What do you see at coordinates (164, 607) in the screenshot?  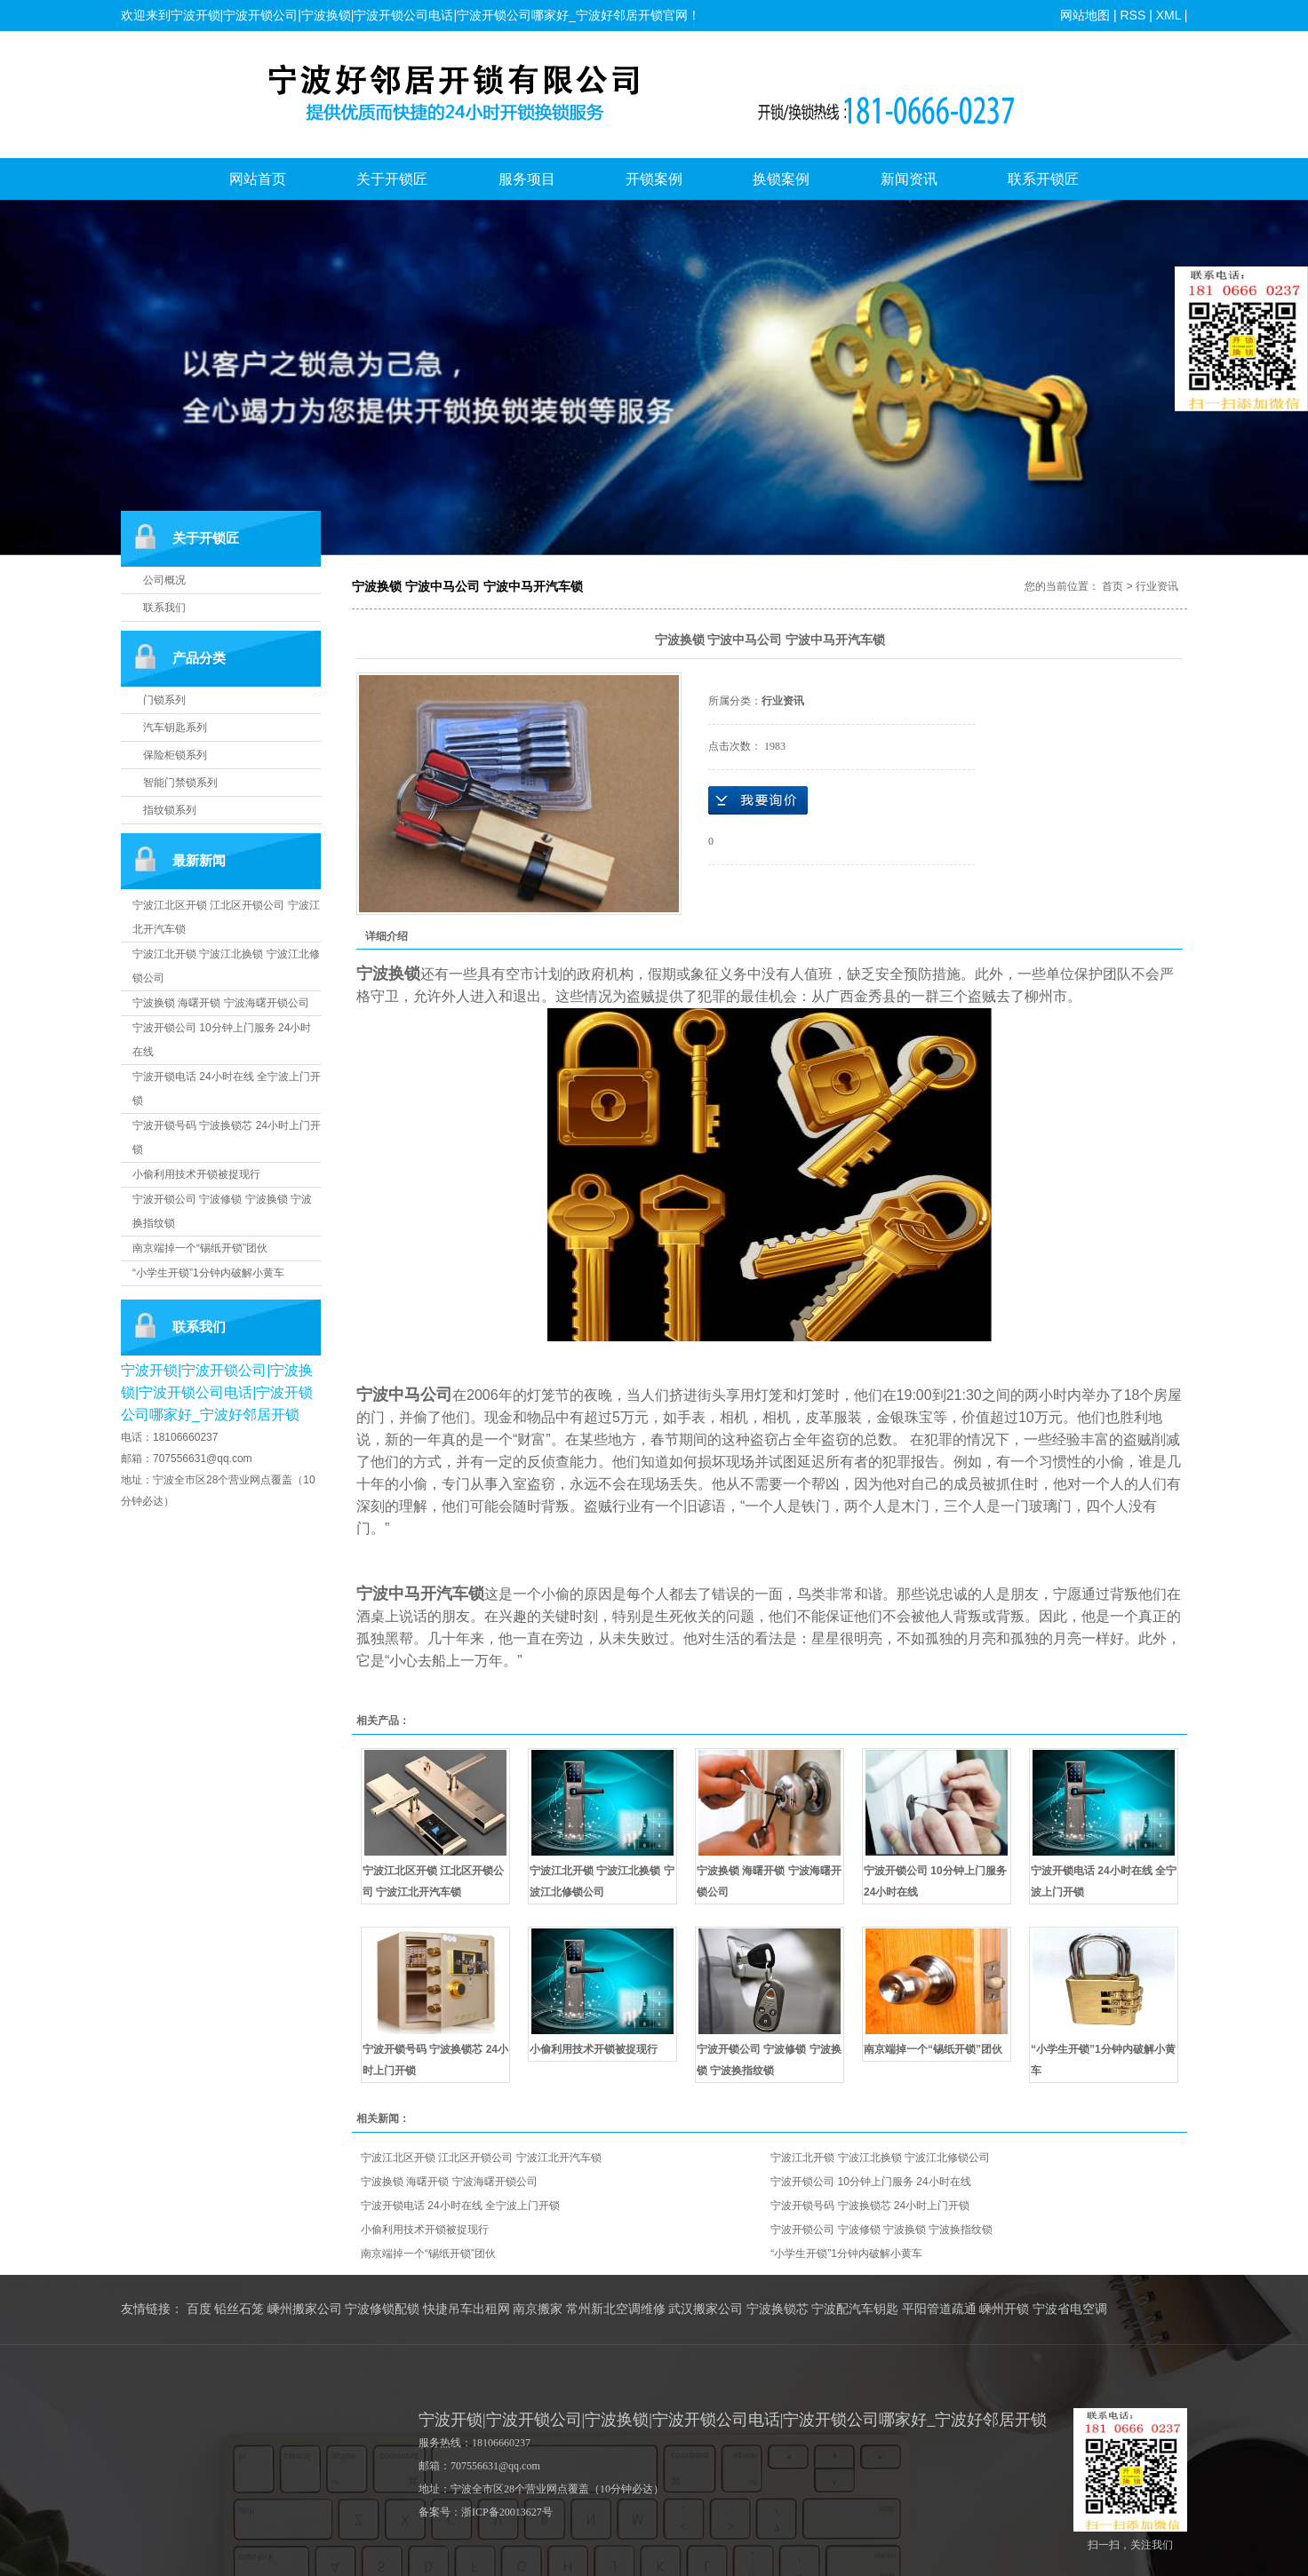 I see `联系我们` at bounding box center [164, 607].